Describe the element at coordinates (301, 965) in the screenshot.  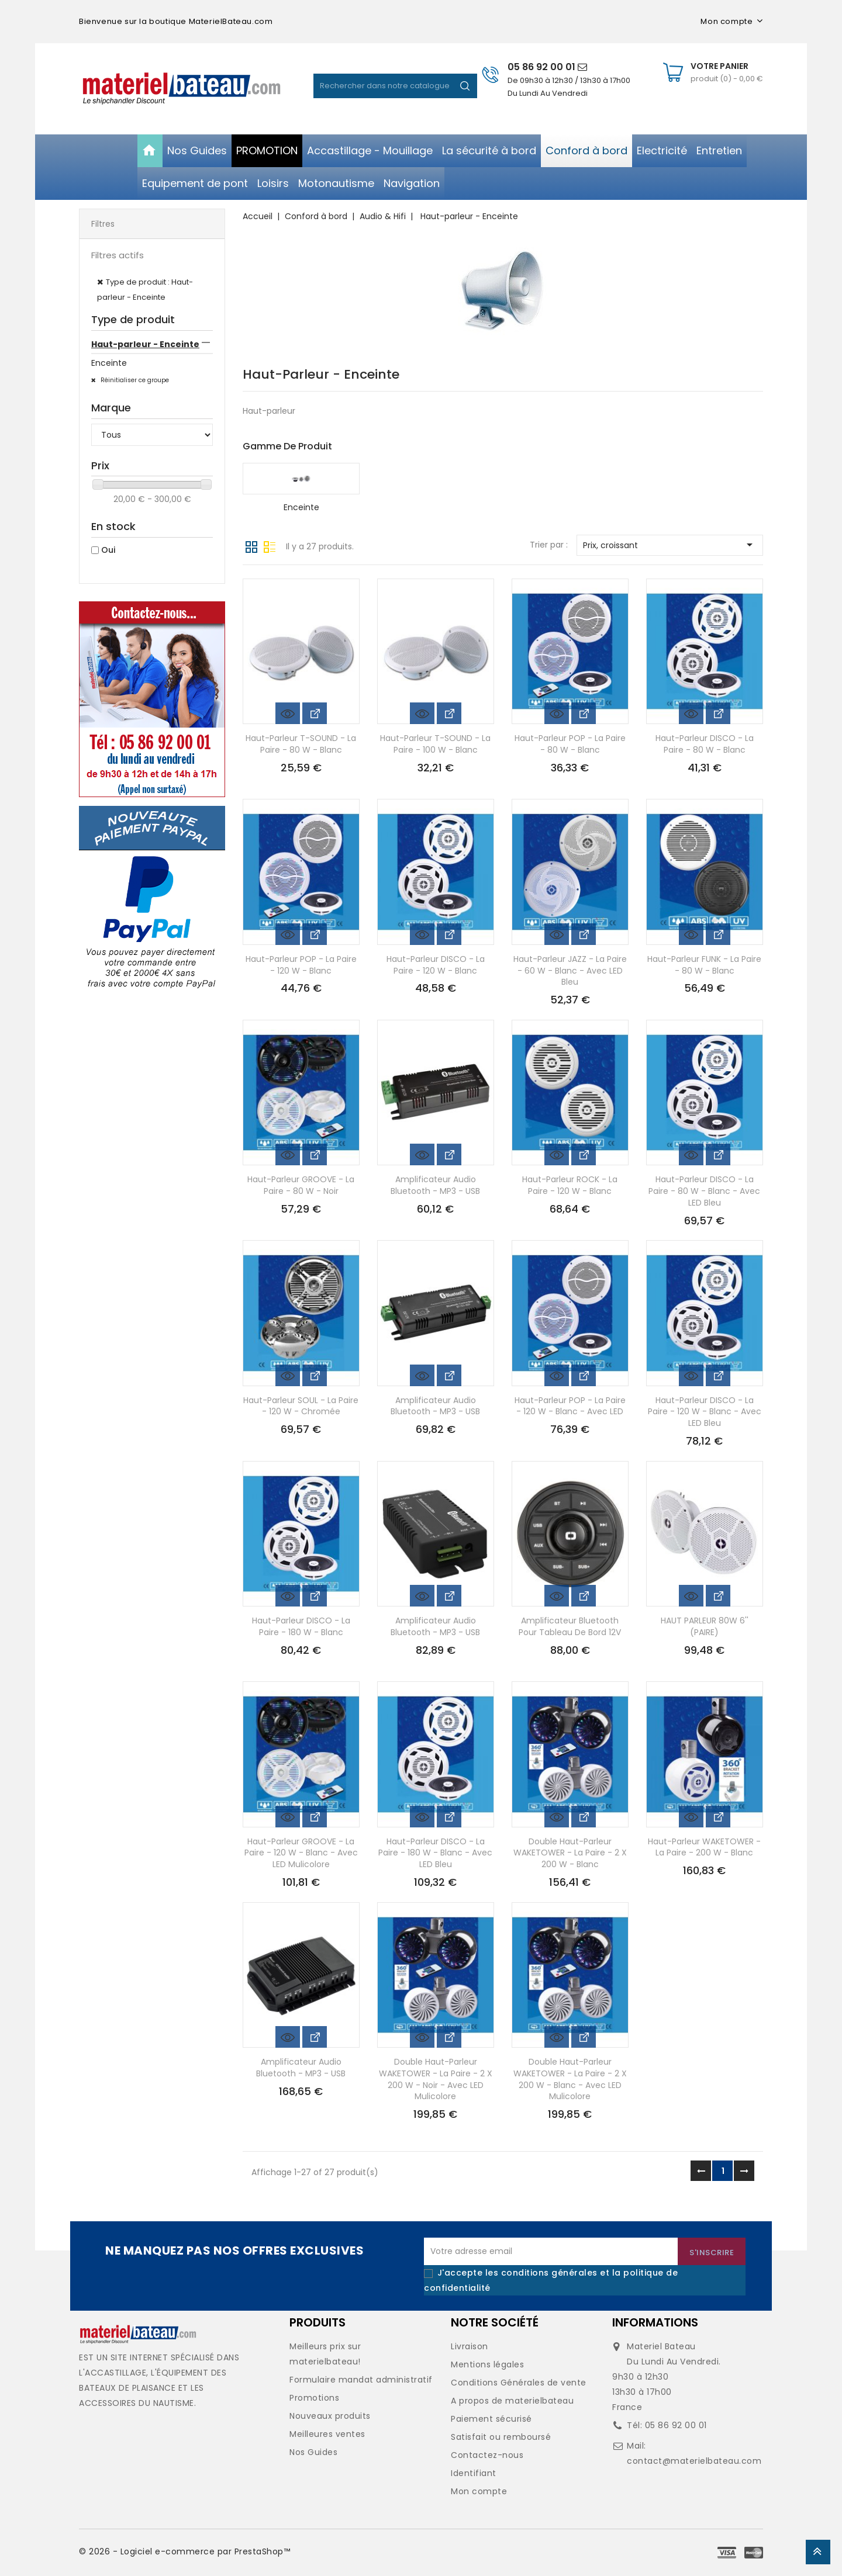
I see `Haut-parleur POP - la paire - 120 W - blanc` at that location.